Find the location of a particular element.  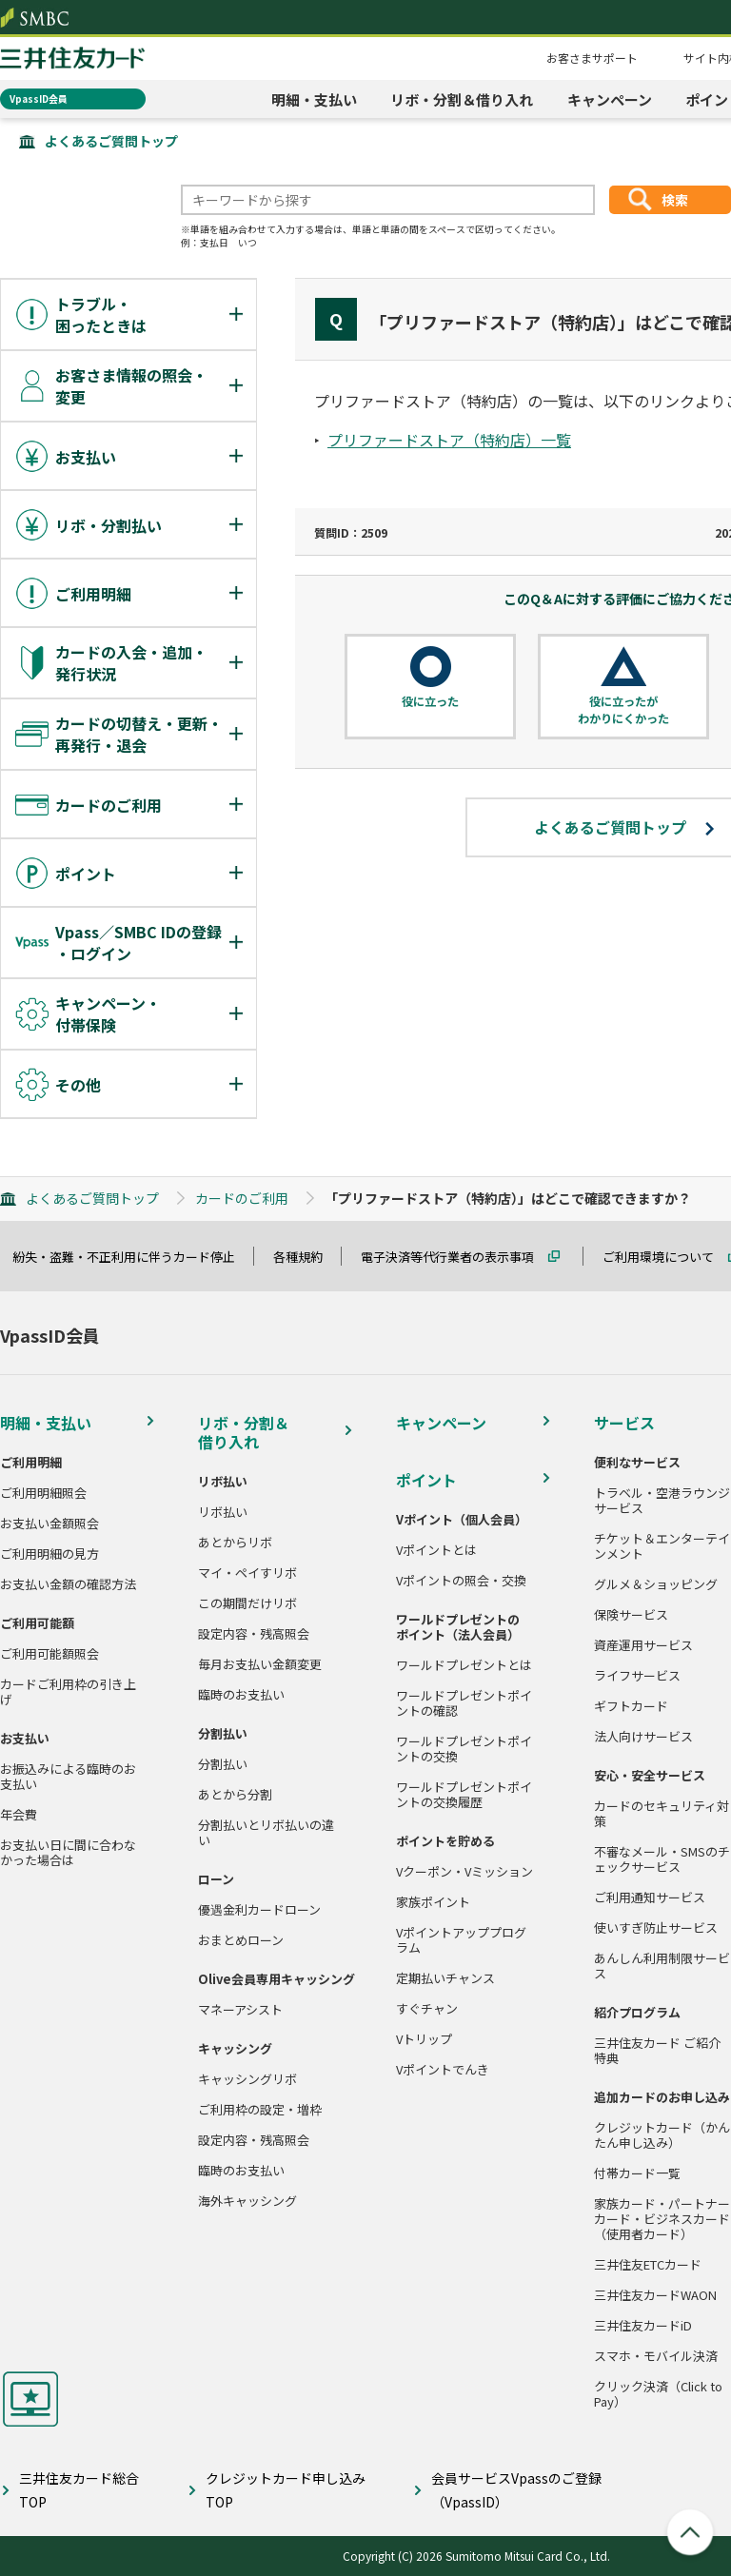

三井住友カードWAON is located at coordinates (655, 2295).